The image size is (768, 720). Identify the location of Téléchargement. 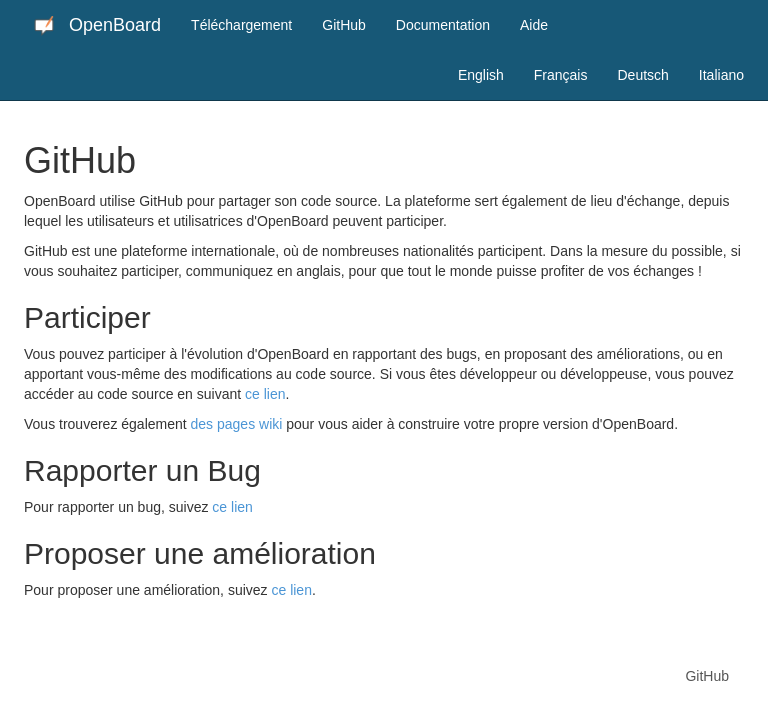
(241, 25).